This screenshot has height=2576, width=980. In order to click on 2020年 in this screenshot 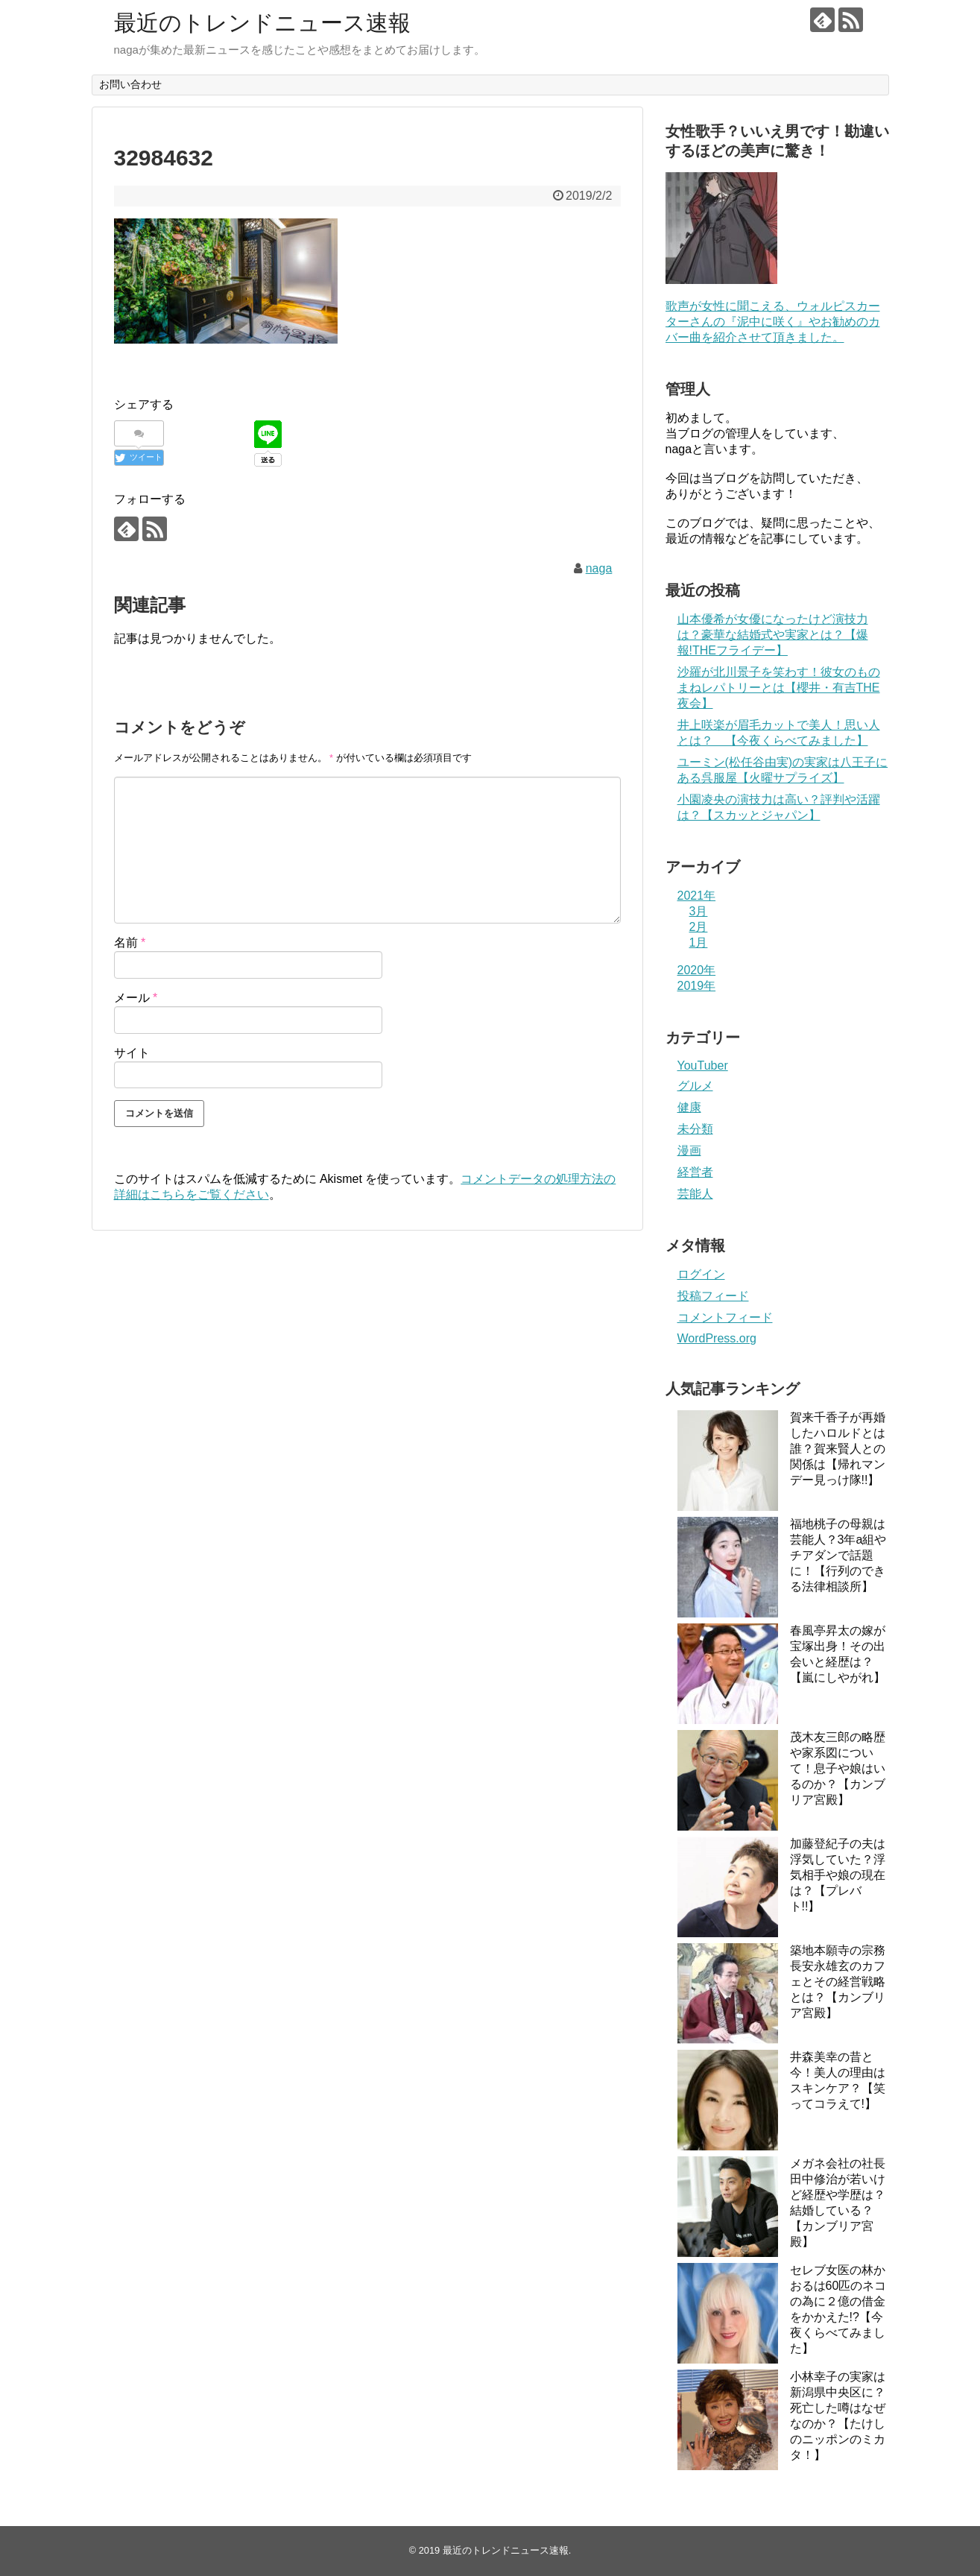, I will do `click(696, 970)`.